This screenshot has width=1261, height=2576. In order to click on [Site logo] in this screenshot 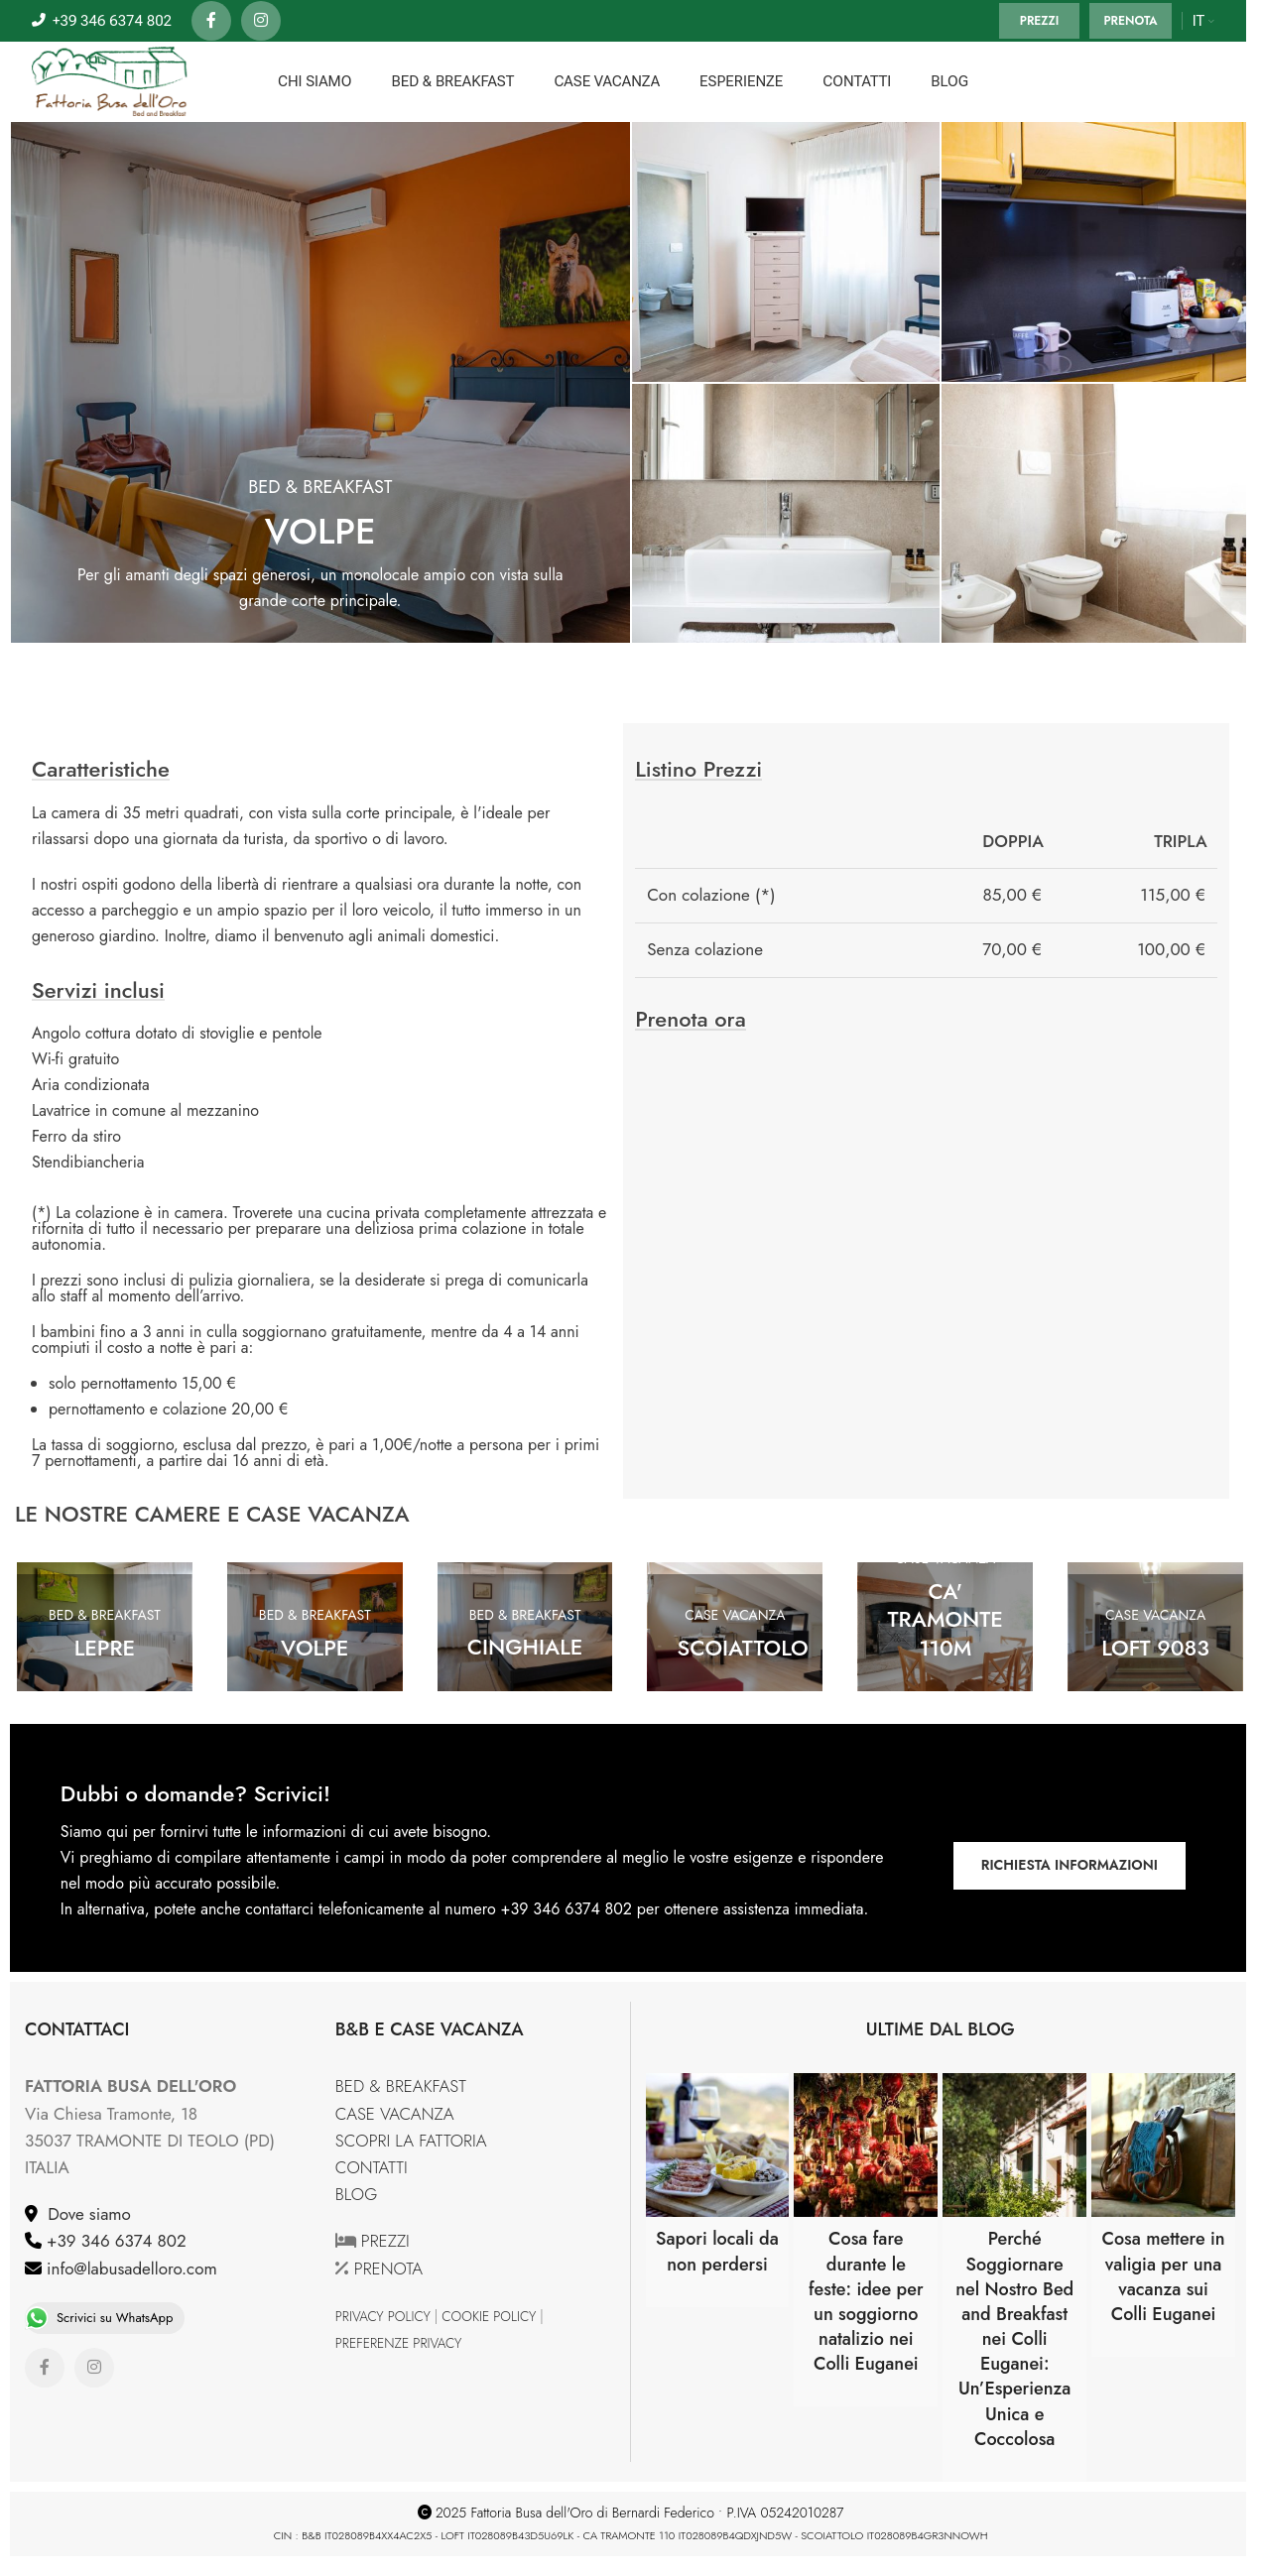, I will do `click(110, 79)`.